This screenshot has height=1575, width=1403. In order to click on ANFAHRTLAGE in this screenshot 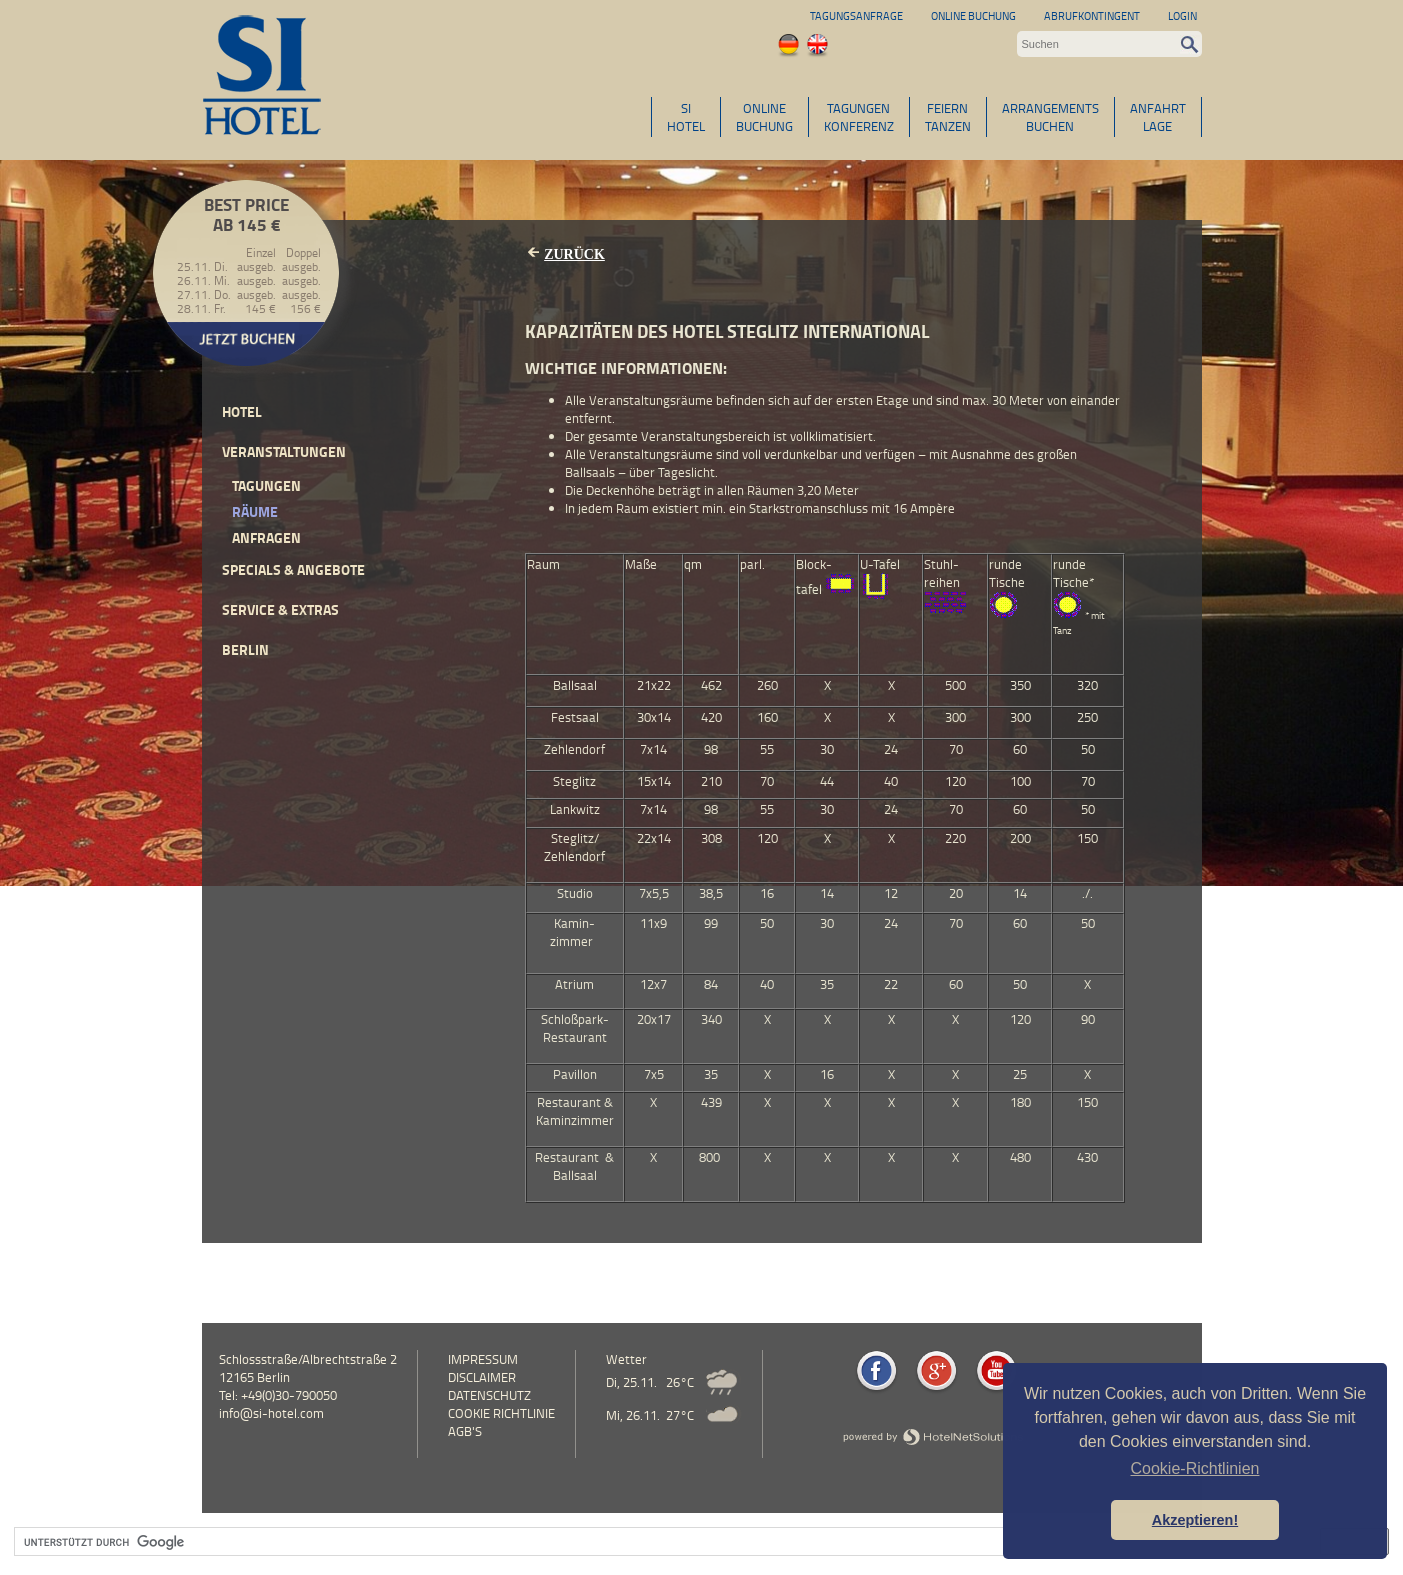, I will do `click(1158, 117)`.